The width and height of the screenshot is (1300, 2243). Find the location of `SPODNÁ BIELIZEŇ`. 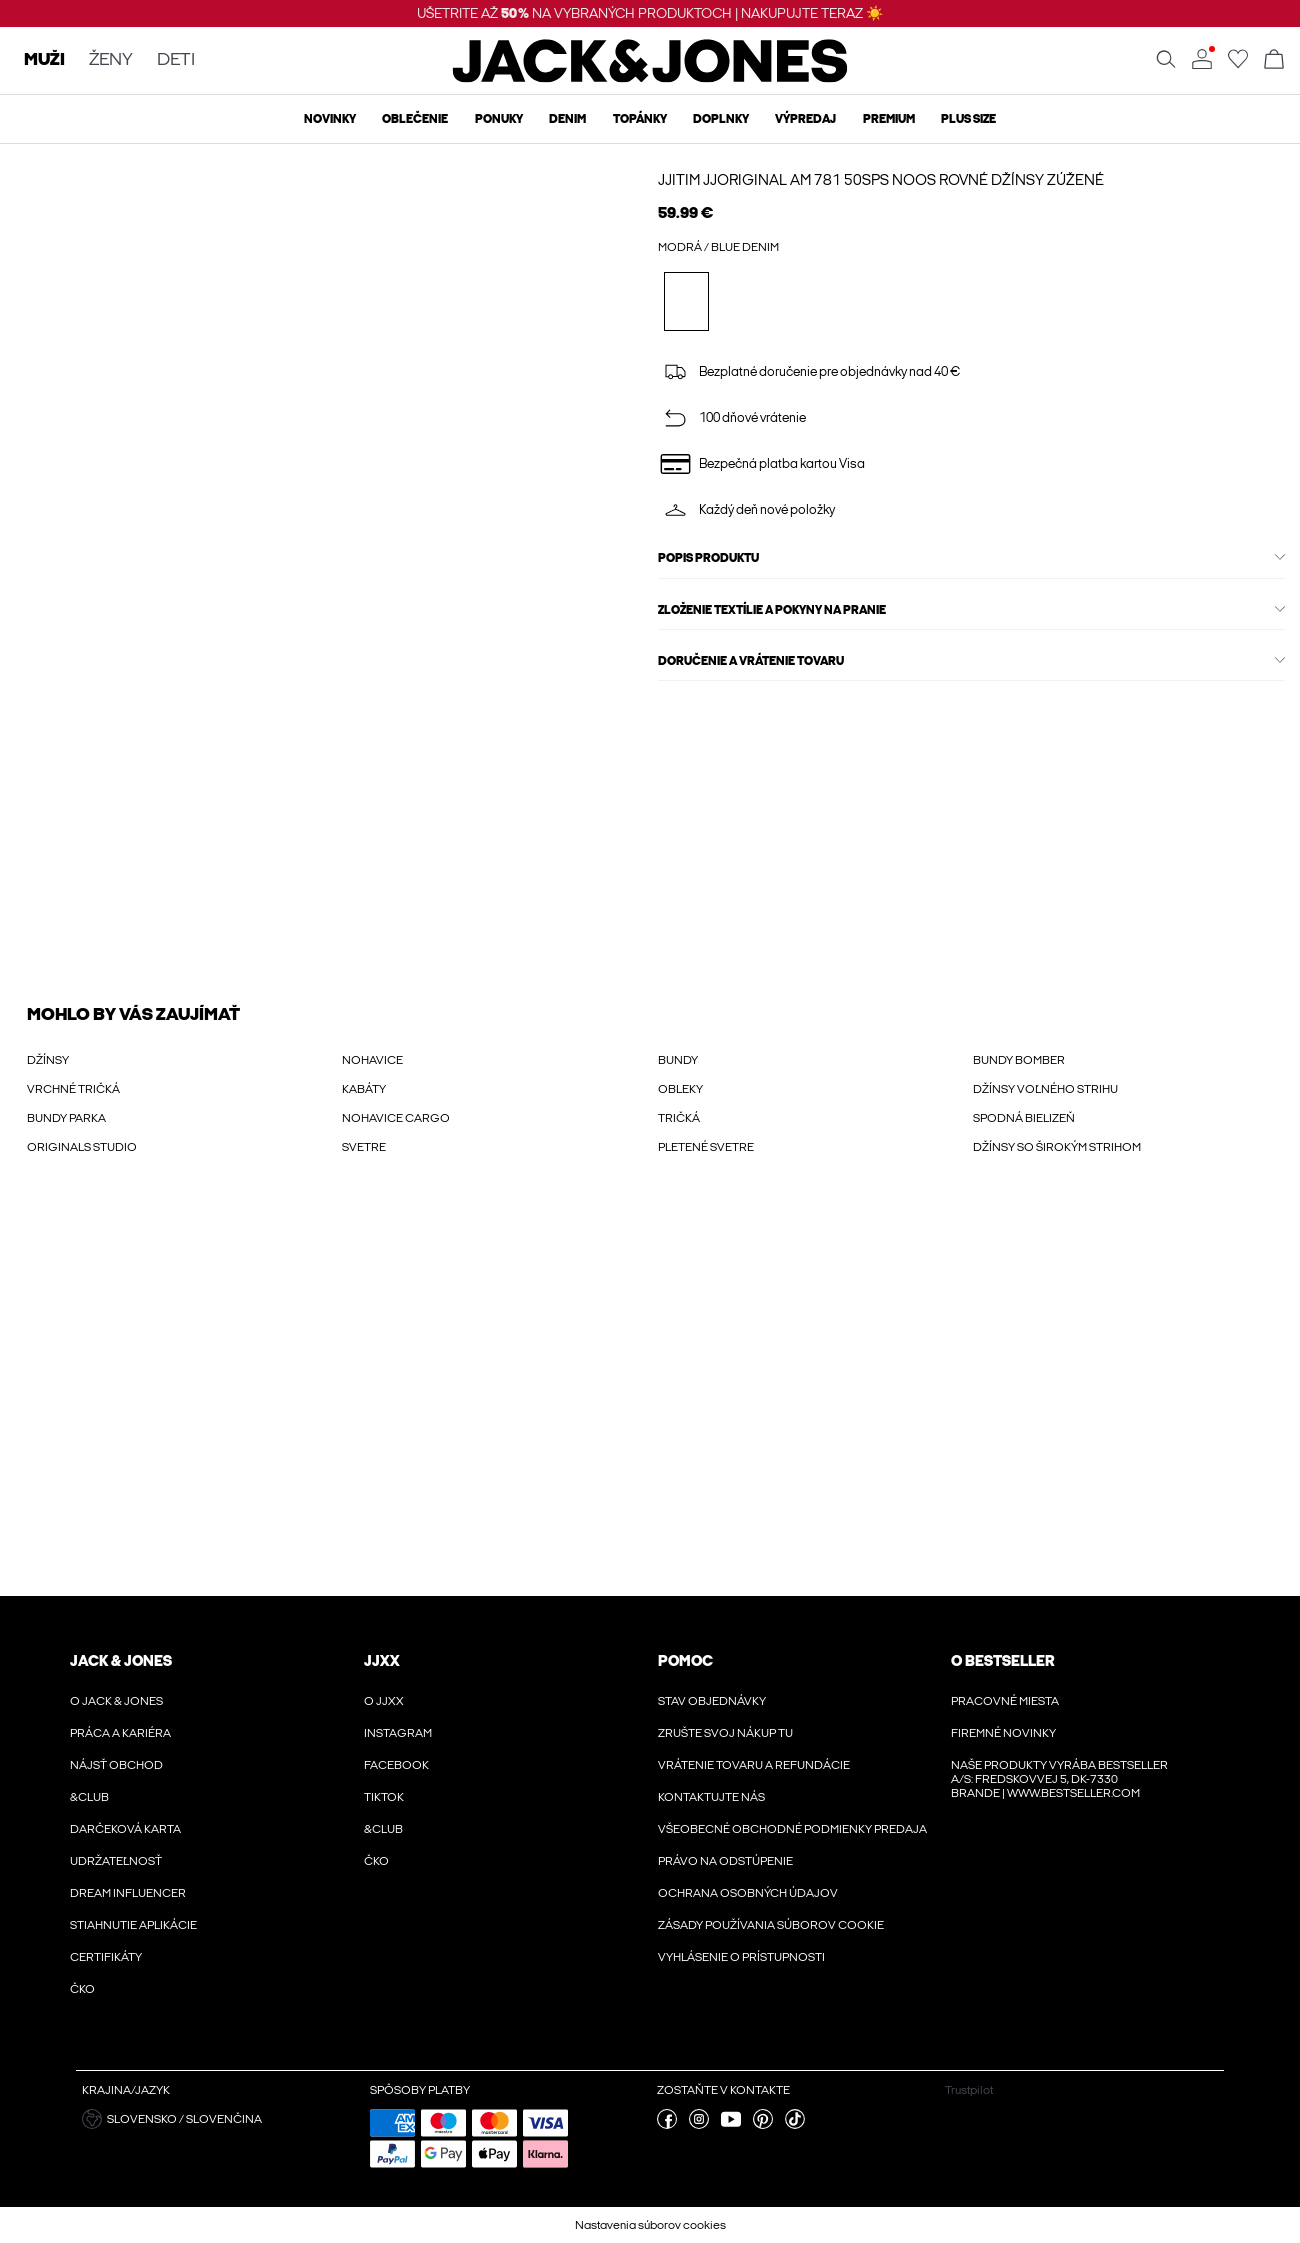

SPODNÁ BIELIZEŇ is located at coordinates (1024, 1118).